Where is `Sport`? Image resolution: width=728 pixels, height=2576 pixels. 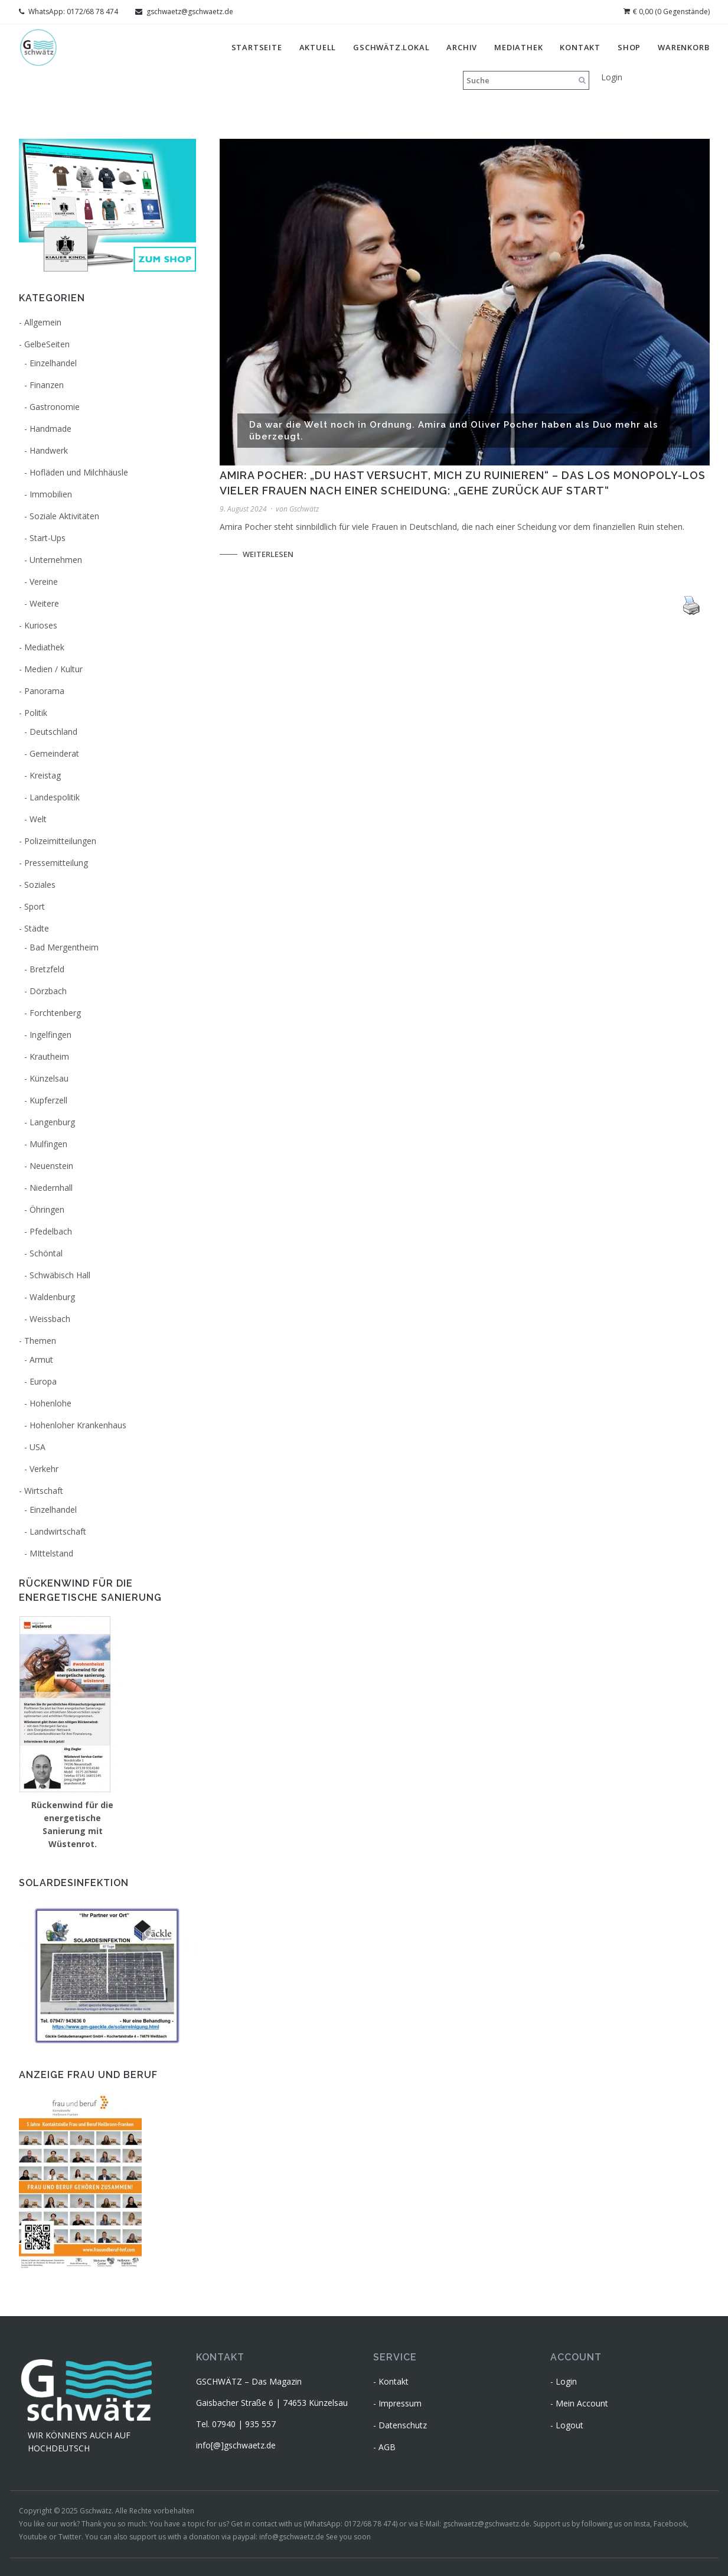 Sport is located at coordinates (34, 906).